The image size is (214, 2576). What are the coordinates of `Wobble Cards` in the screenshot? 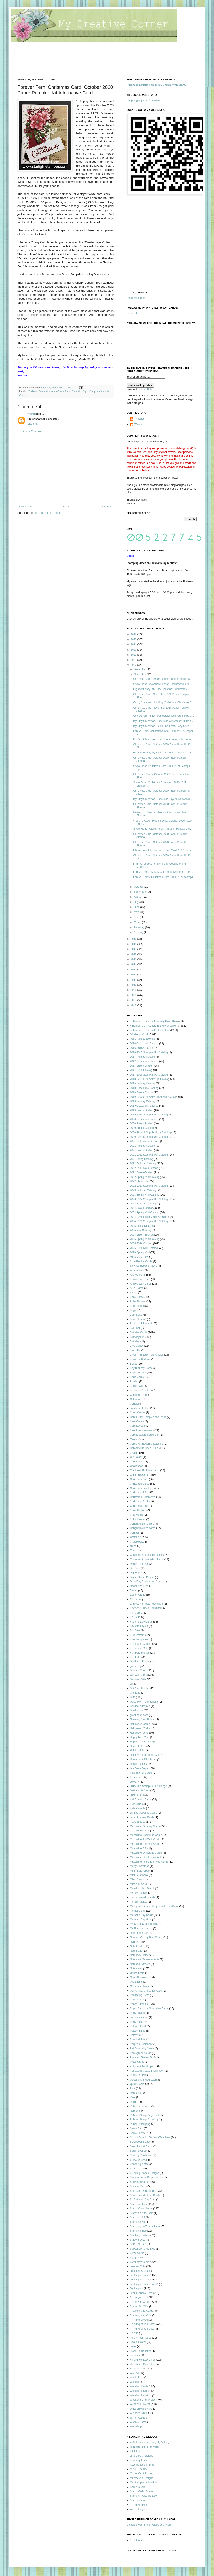 It's located at (138, 2422).